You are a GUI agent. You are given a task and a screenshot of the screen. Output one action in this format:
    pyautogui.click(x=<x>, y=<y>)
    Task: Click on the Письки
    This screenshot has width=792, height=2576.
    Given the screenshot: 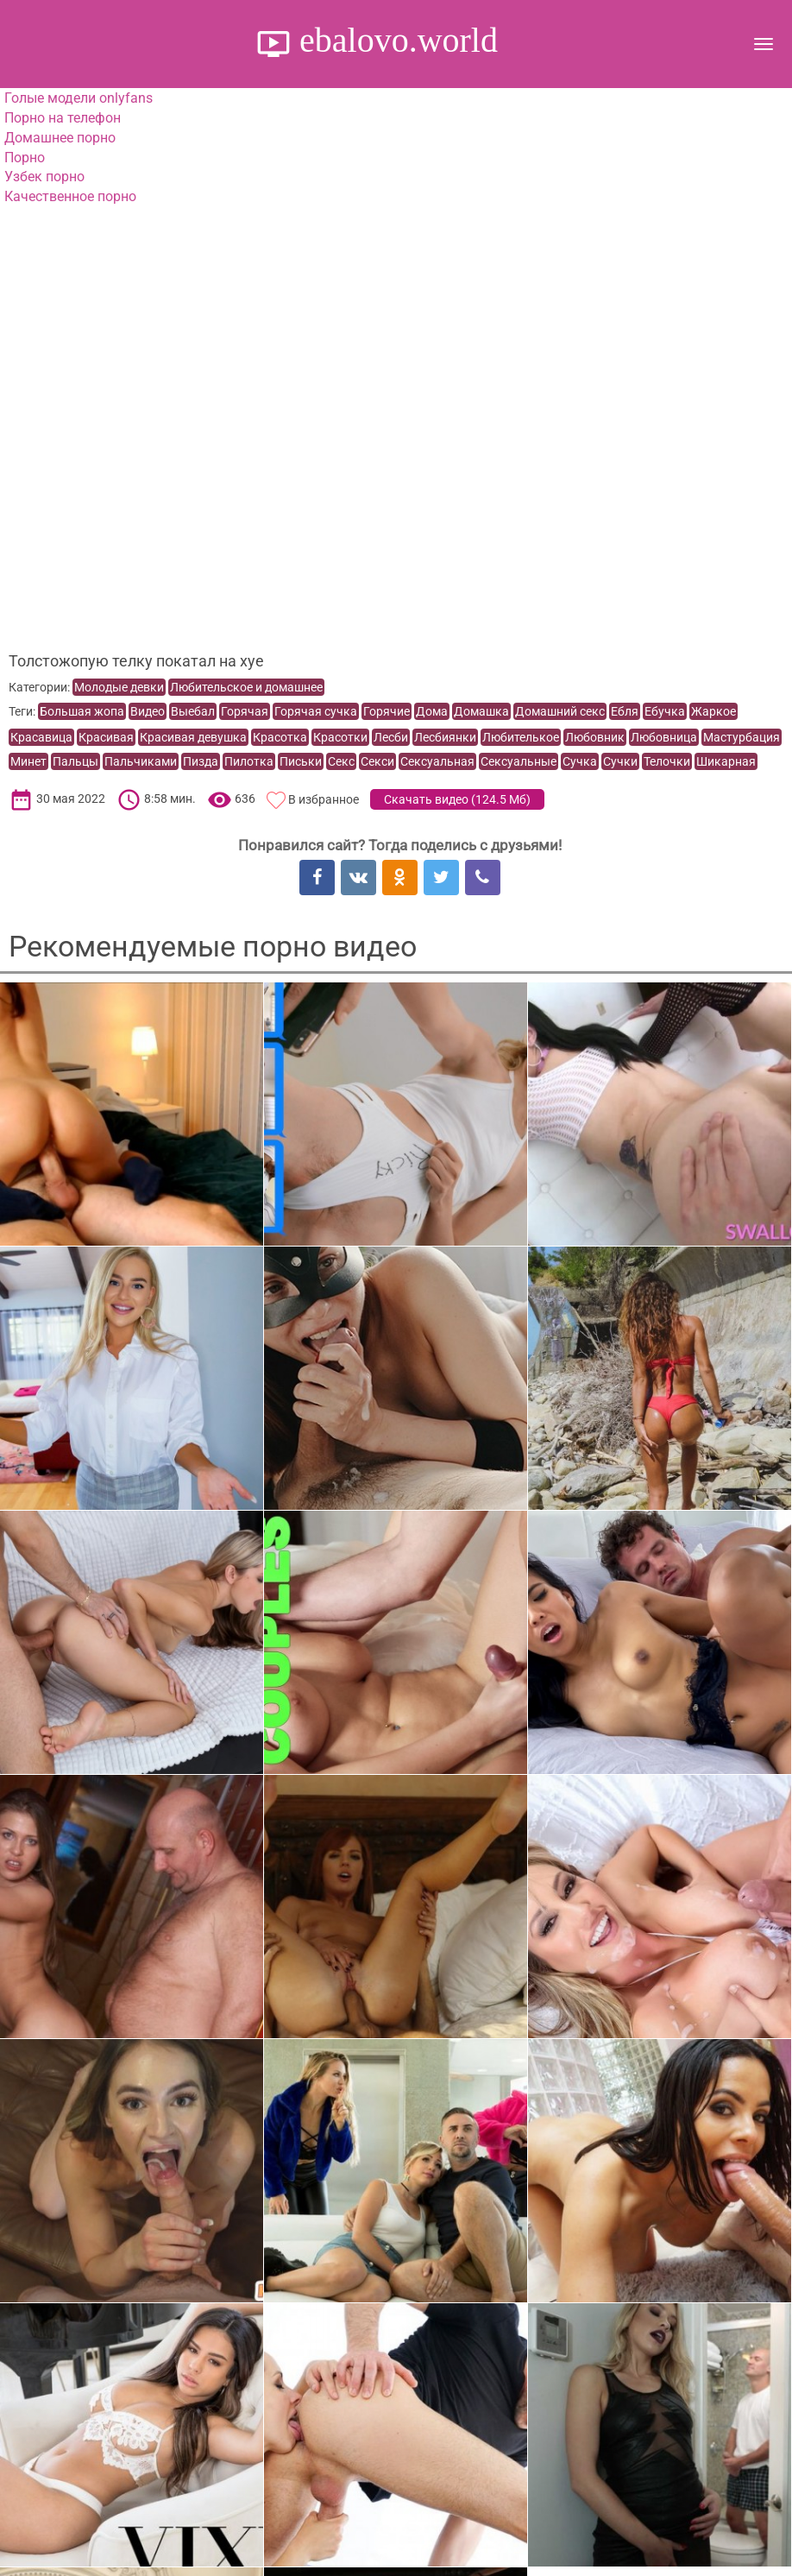 What is the action you would take?
    pyautogui.click(x=301, y=761)
    